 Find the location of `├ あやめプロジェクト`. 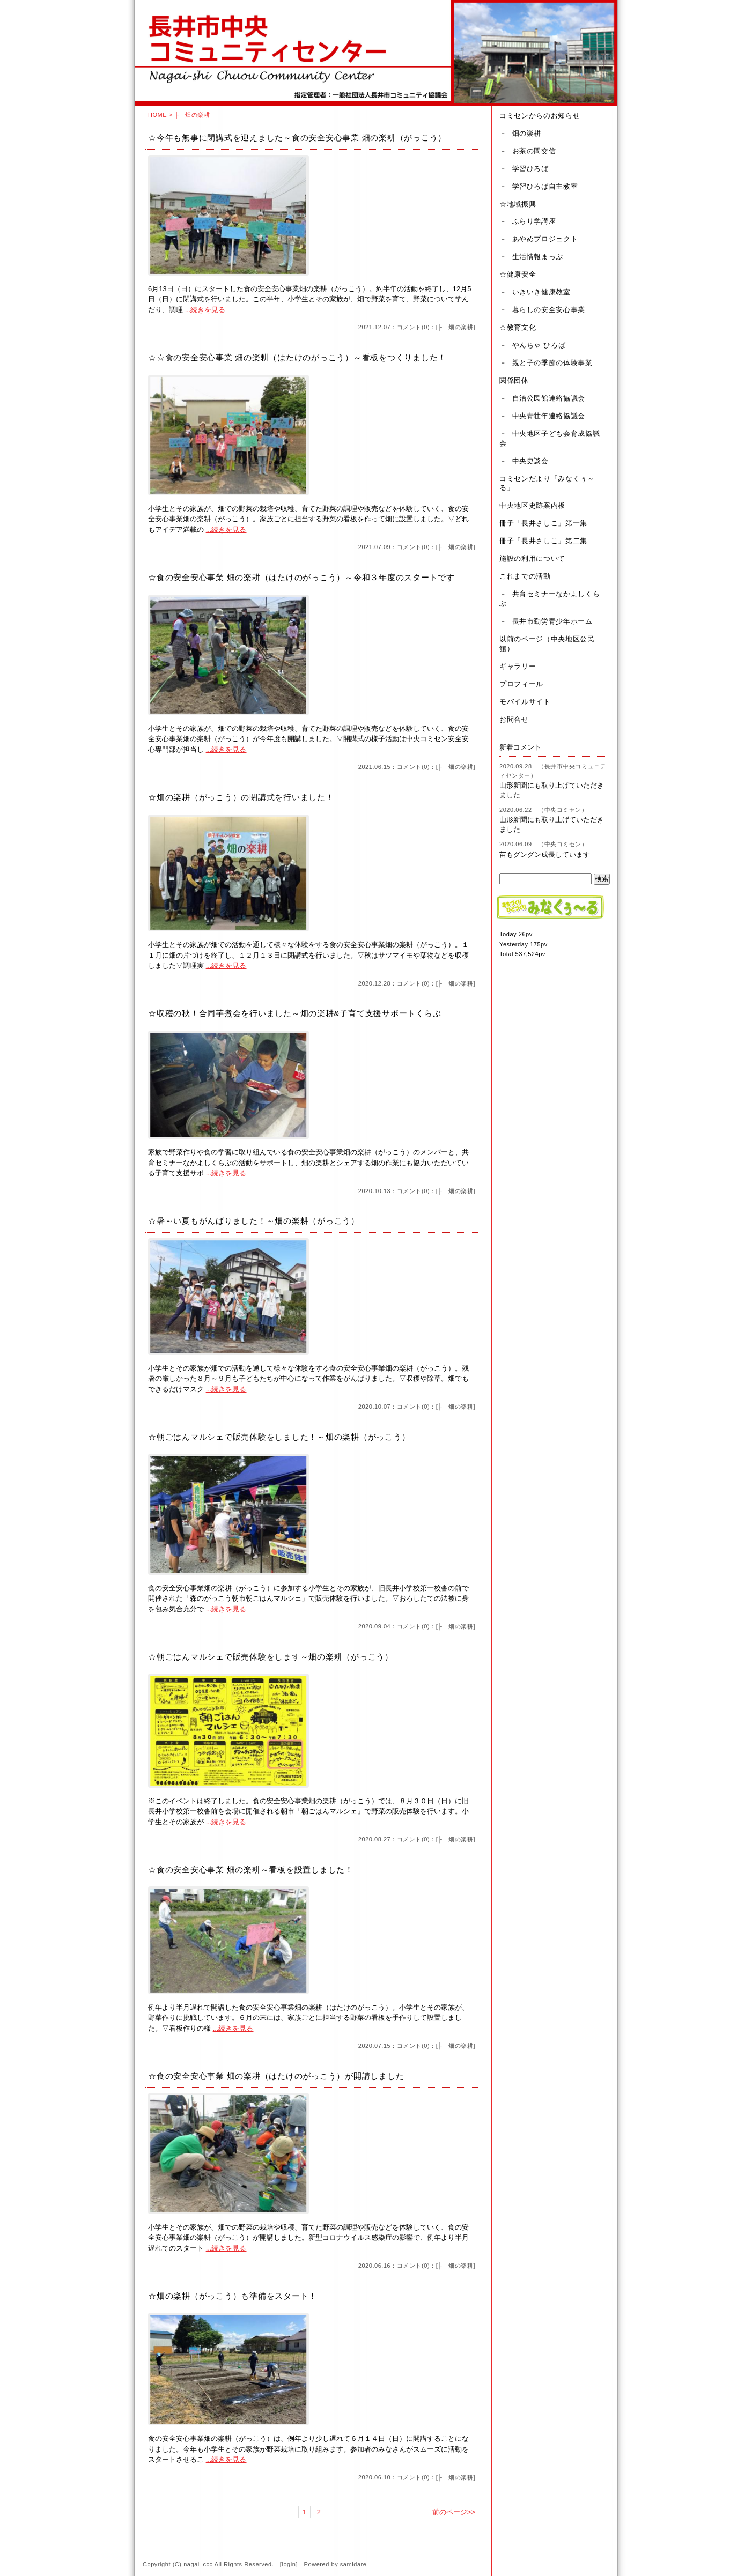

├ あやめプロジェクト is located at coordinates (538, 239).